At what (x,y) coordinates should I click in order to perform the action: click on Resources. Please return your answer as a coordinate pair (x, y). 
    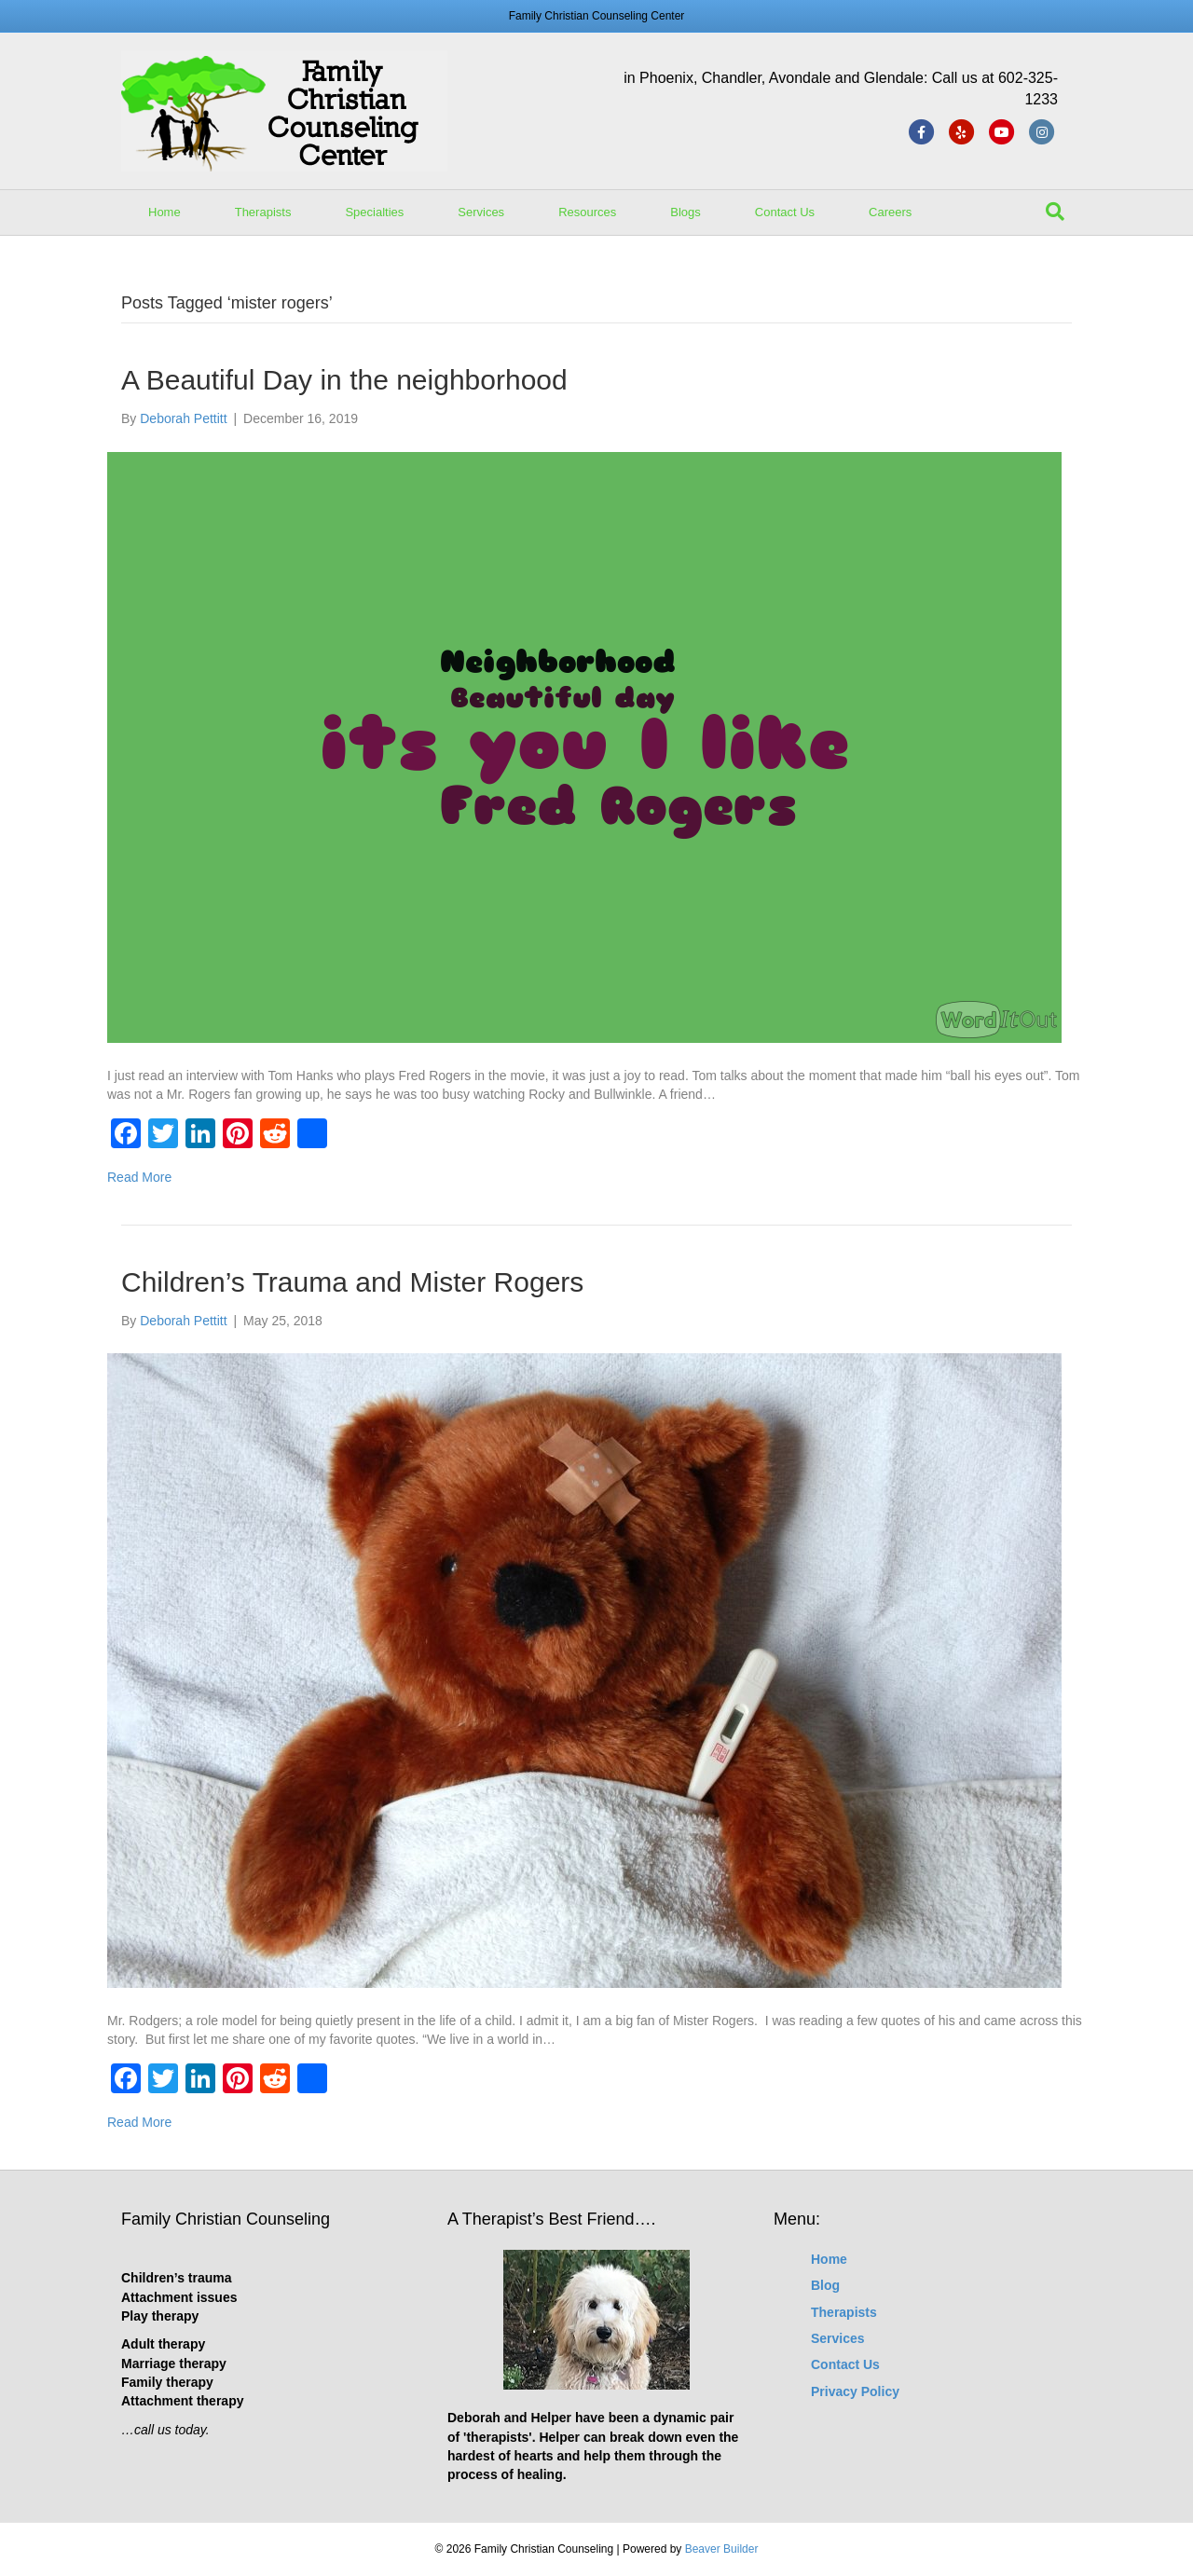
    Looking at the image, I should click on (587, 212).